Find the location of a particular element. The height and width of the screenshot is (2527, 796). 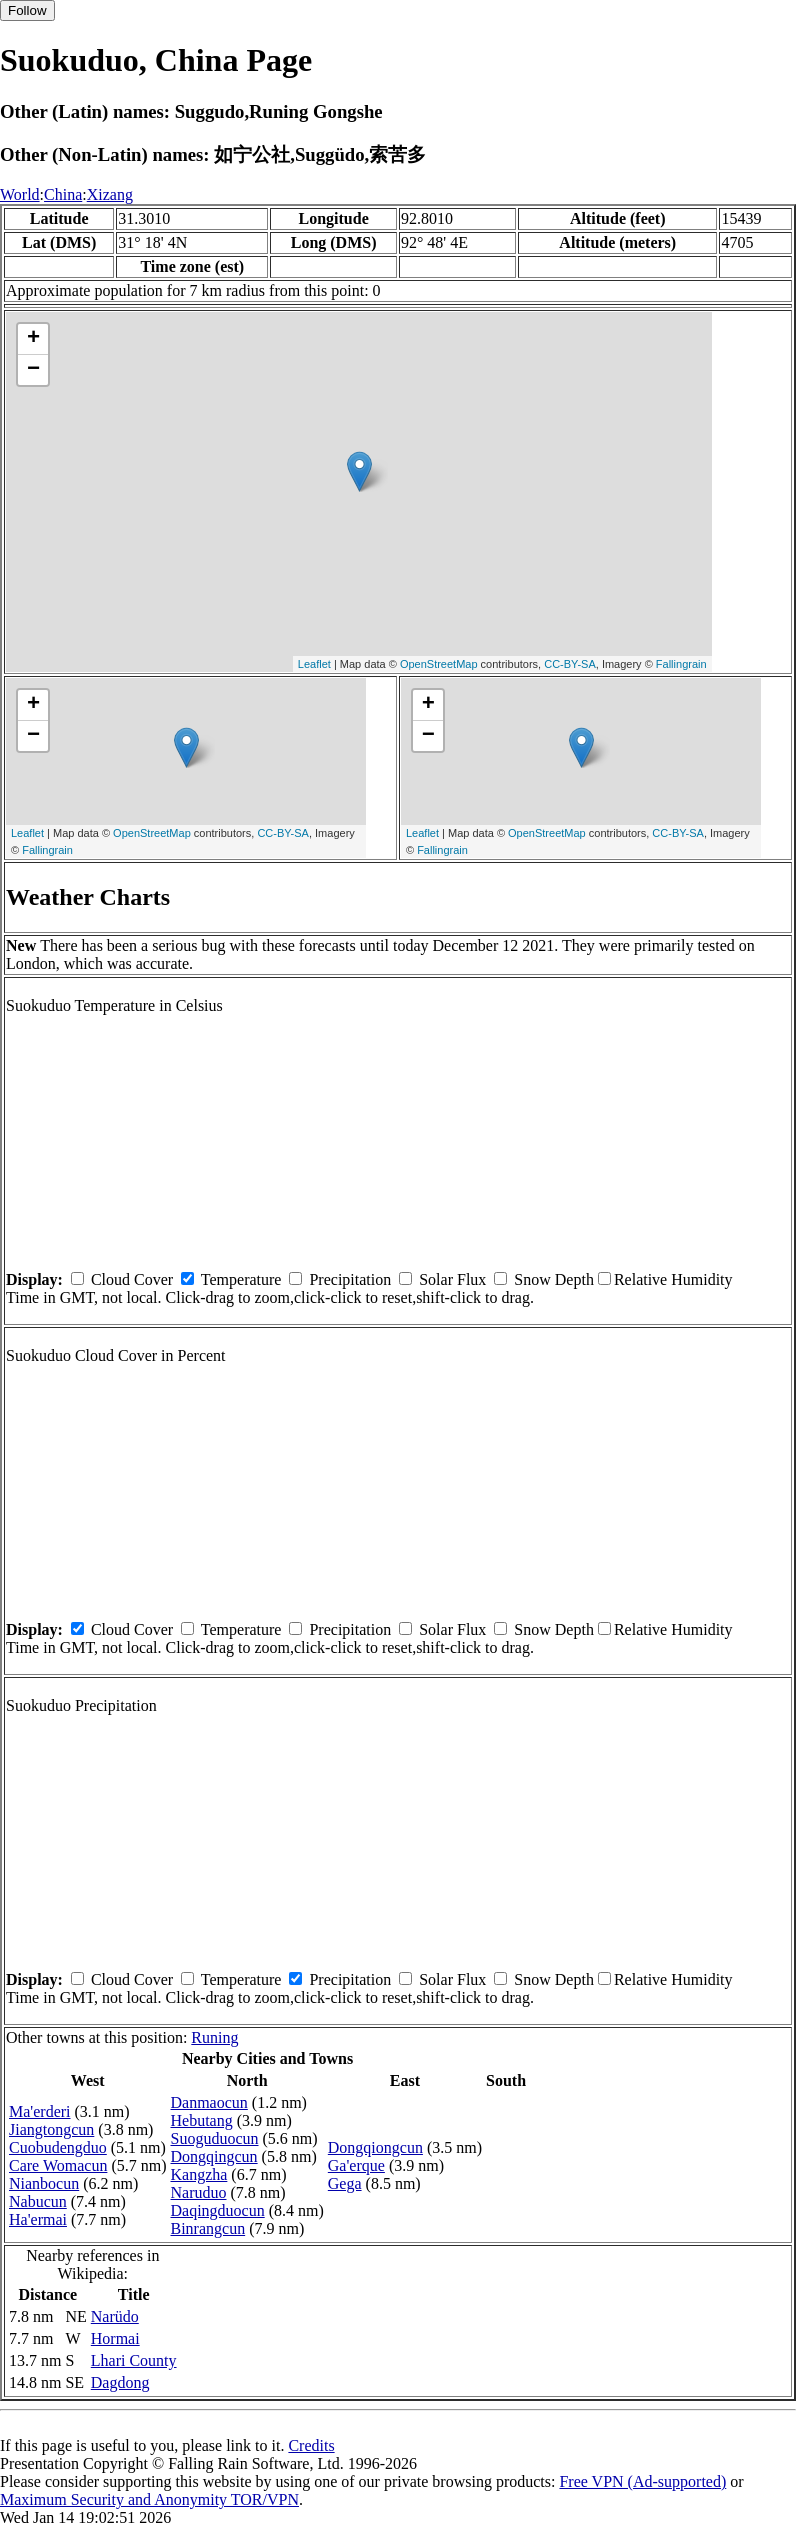

Cloud Cover is located at coordinates (132, 1279).